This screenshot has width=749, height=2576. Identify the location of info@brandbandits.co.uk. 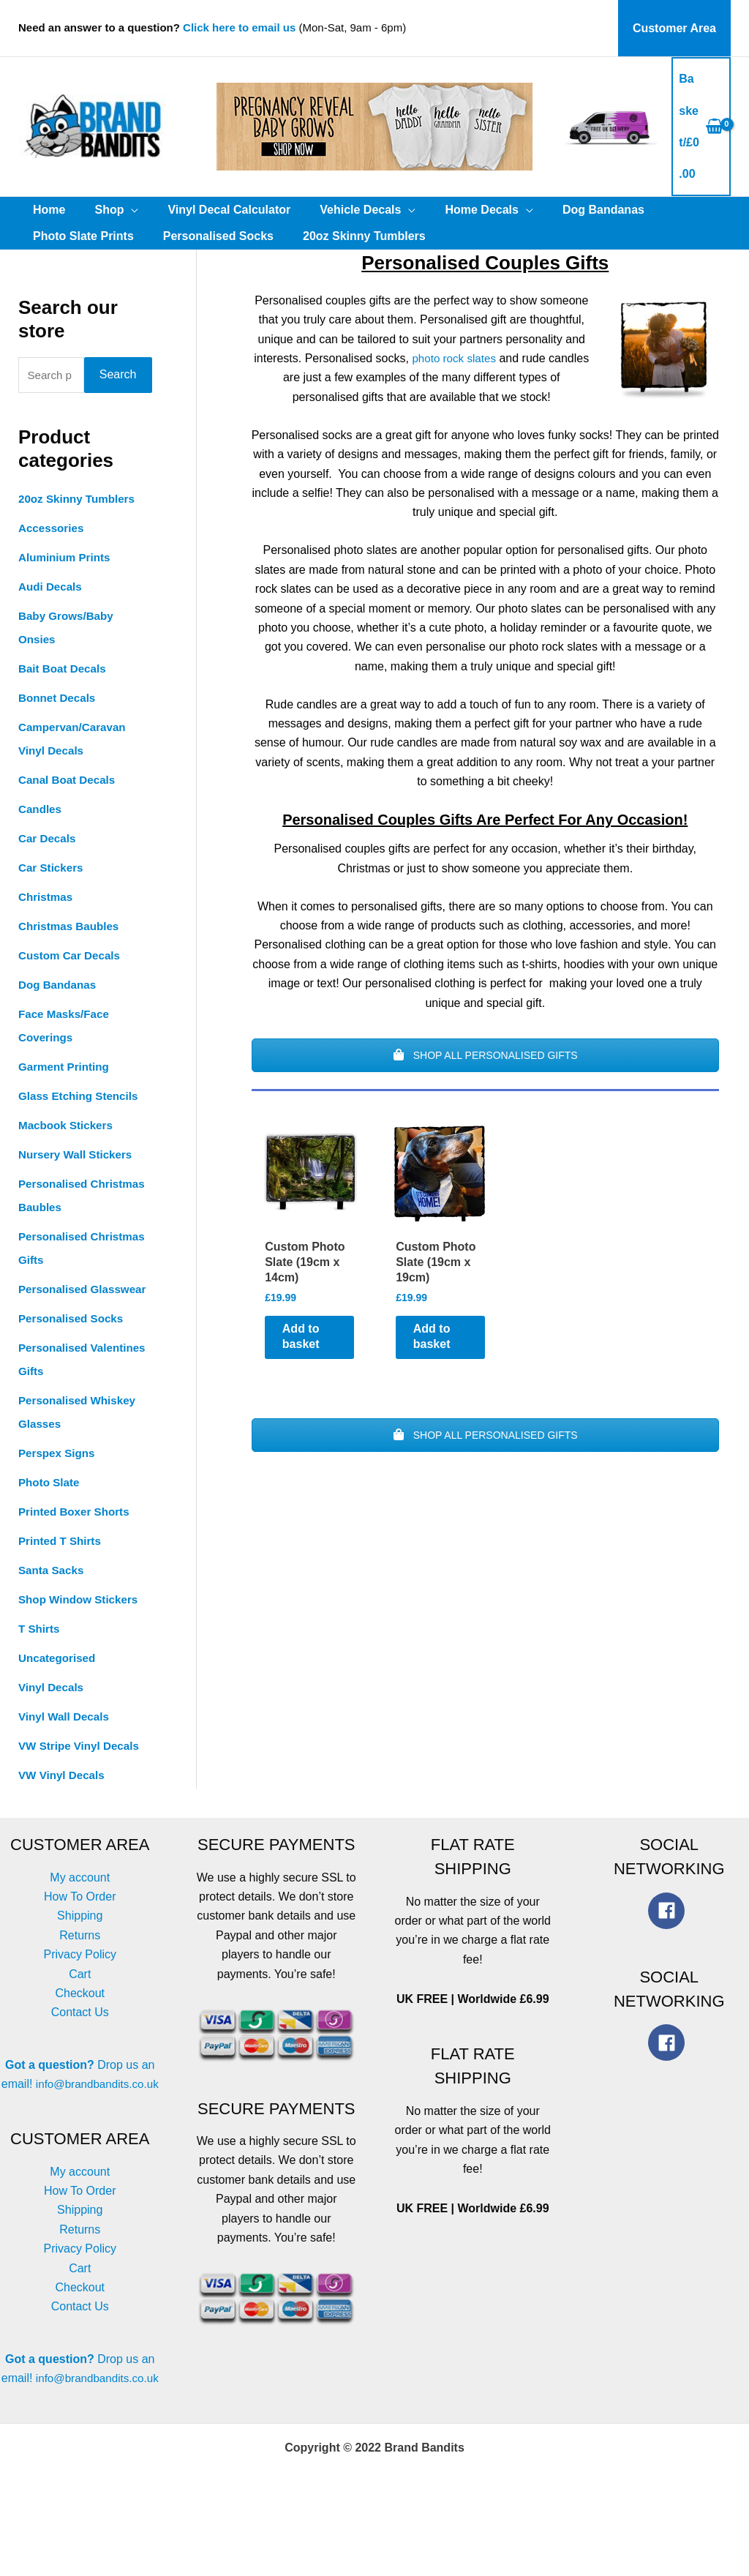
(80, 2128).